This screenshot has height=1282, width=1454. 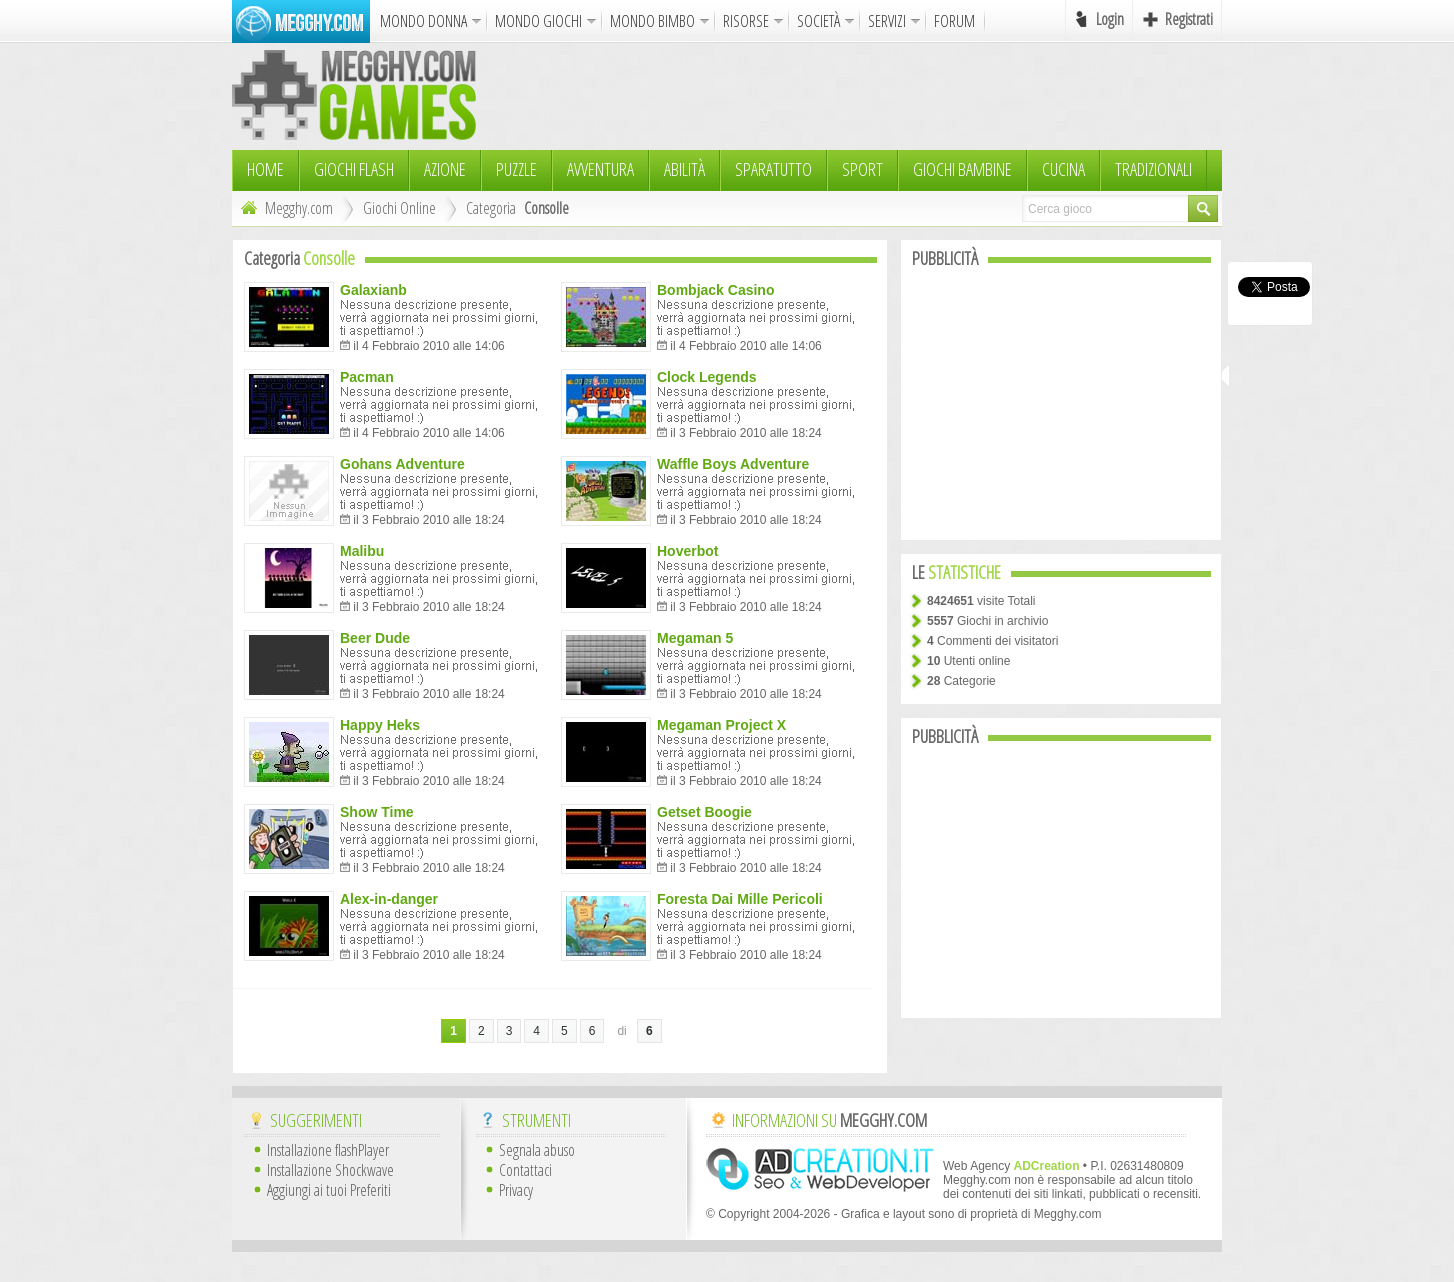 What do you see at coordinates (380, 725) in the screenshot?
I see `Happy Heks` at bounding box center [380, 725].